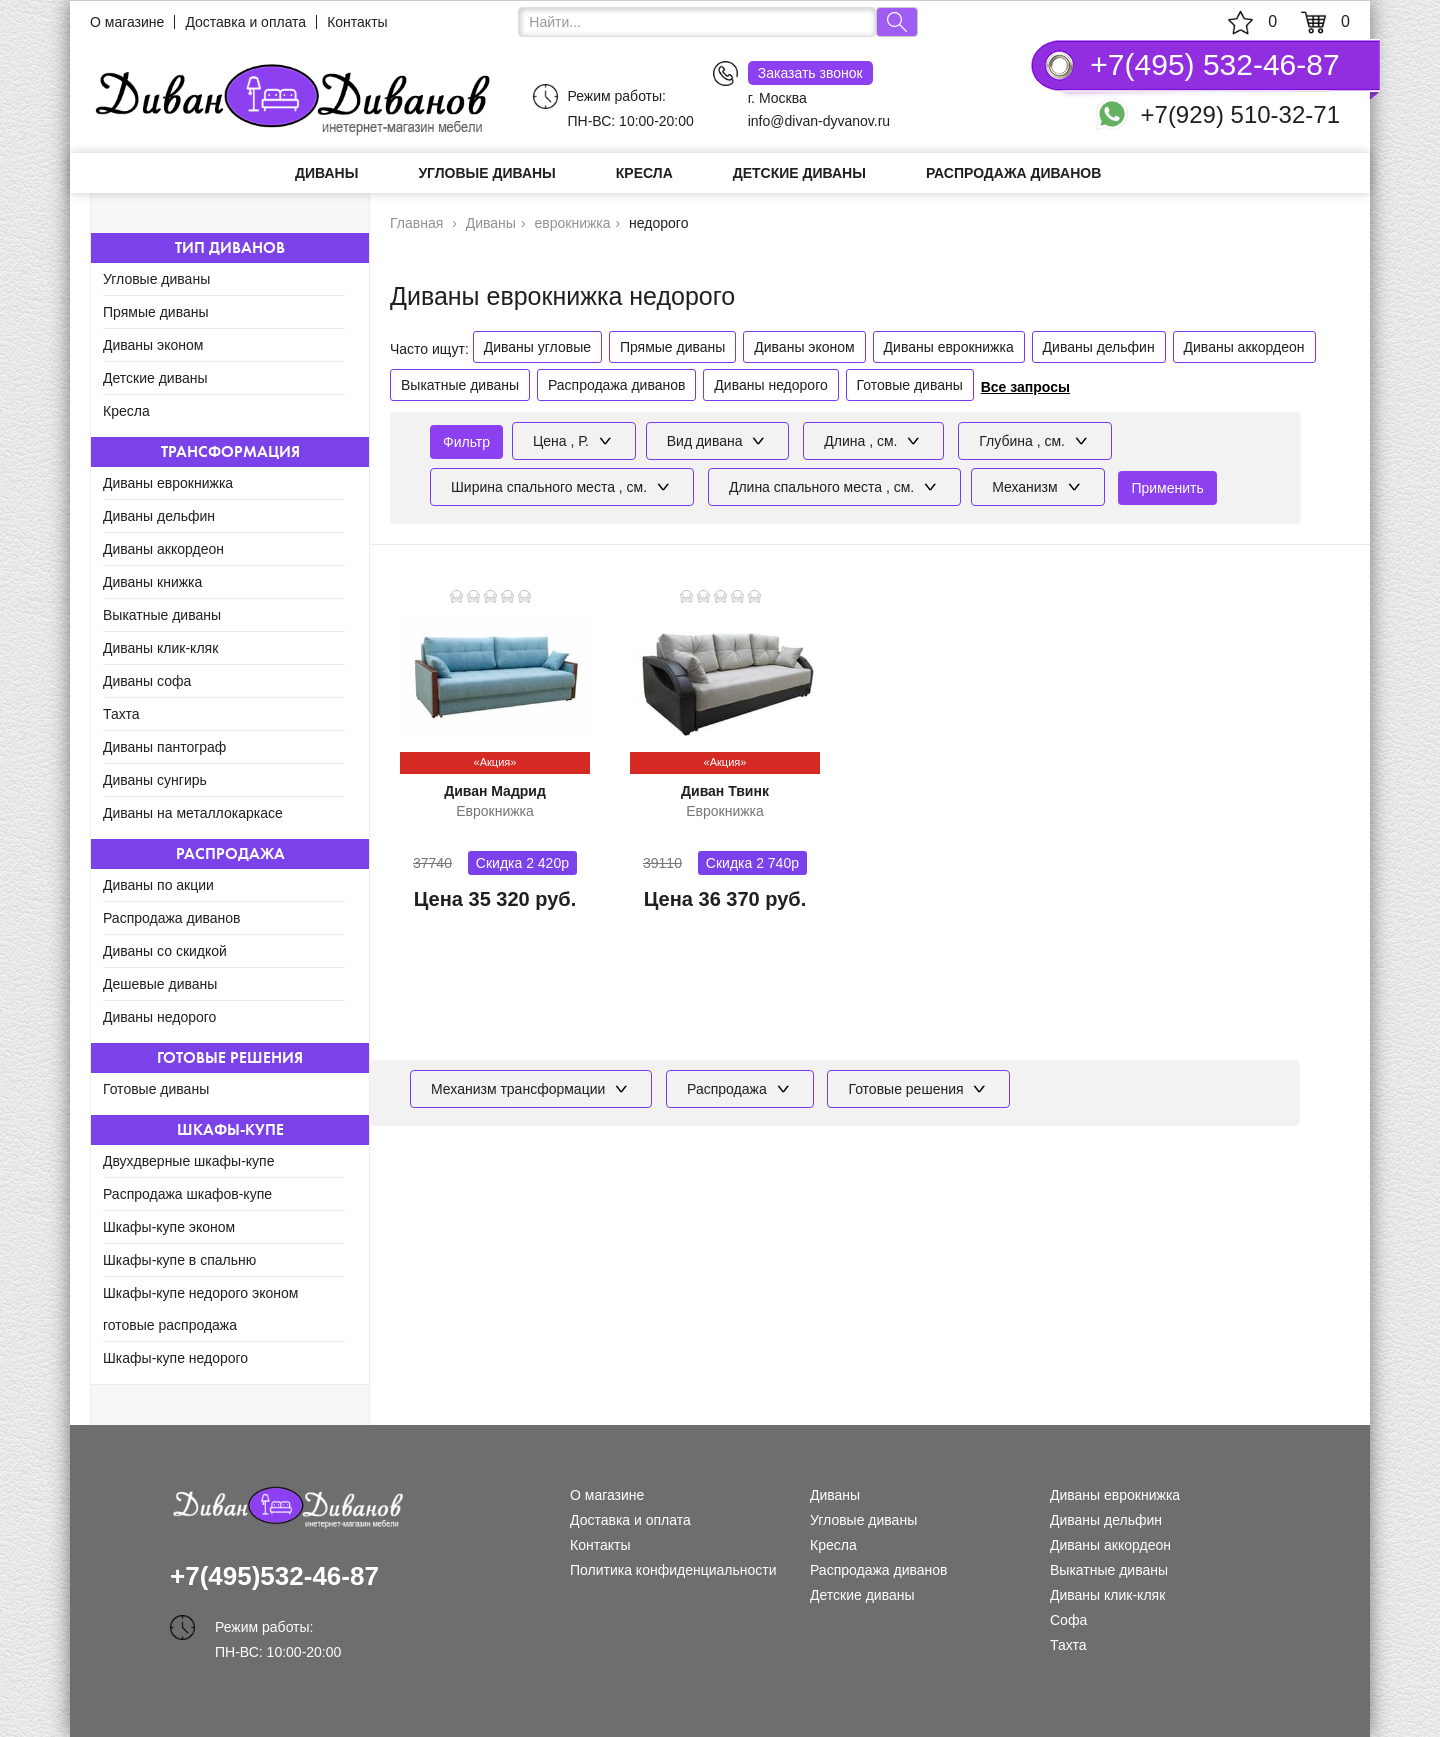 The height and width of the screenshot is (1737, 1440). What do you see at coordinates (187, 1194) in the screenshot?
I see `Распродажа шкафов-купе` at bounding box center [187, 1194].